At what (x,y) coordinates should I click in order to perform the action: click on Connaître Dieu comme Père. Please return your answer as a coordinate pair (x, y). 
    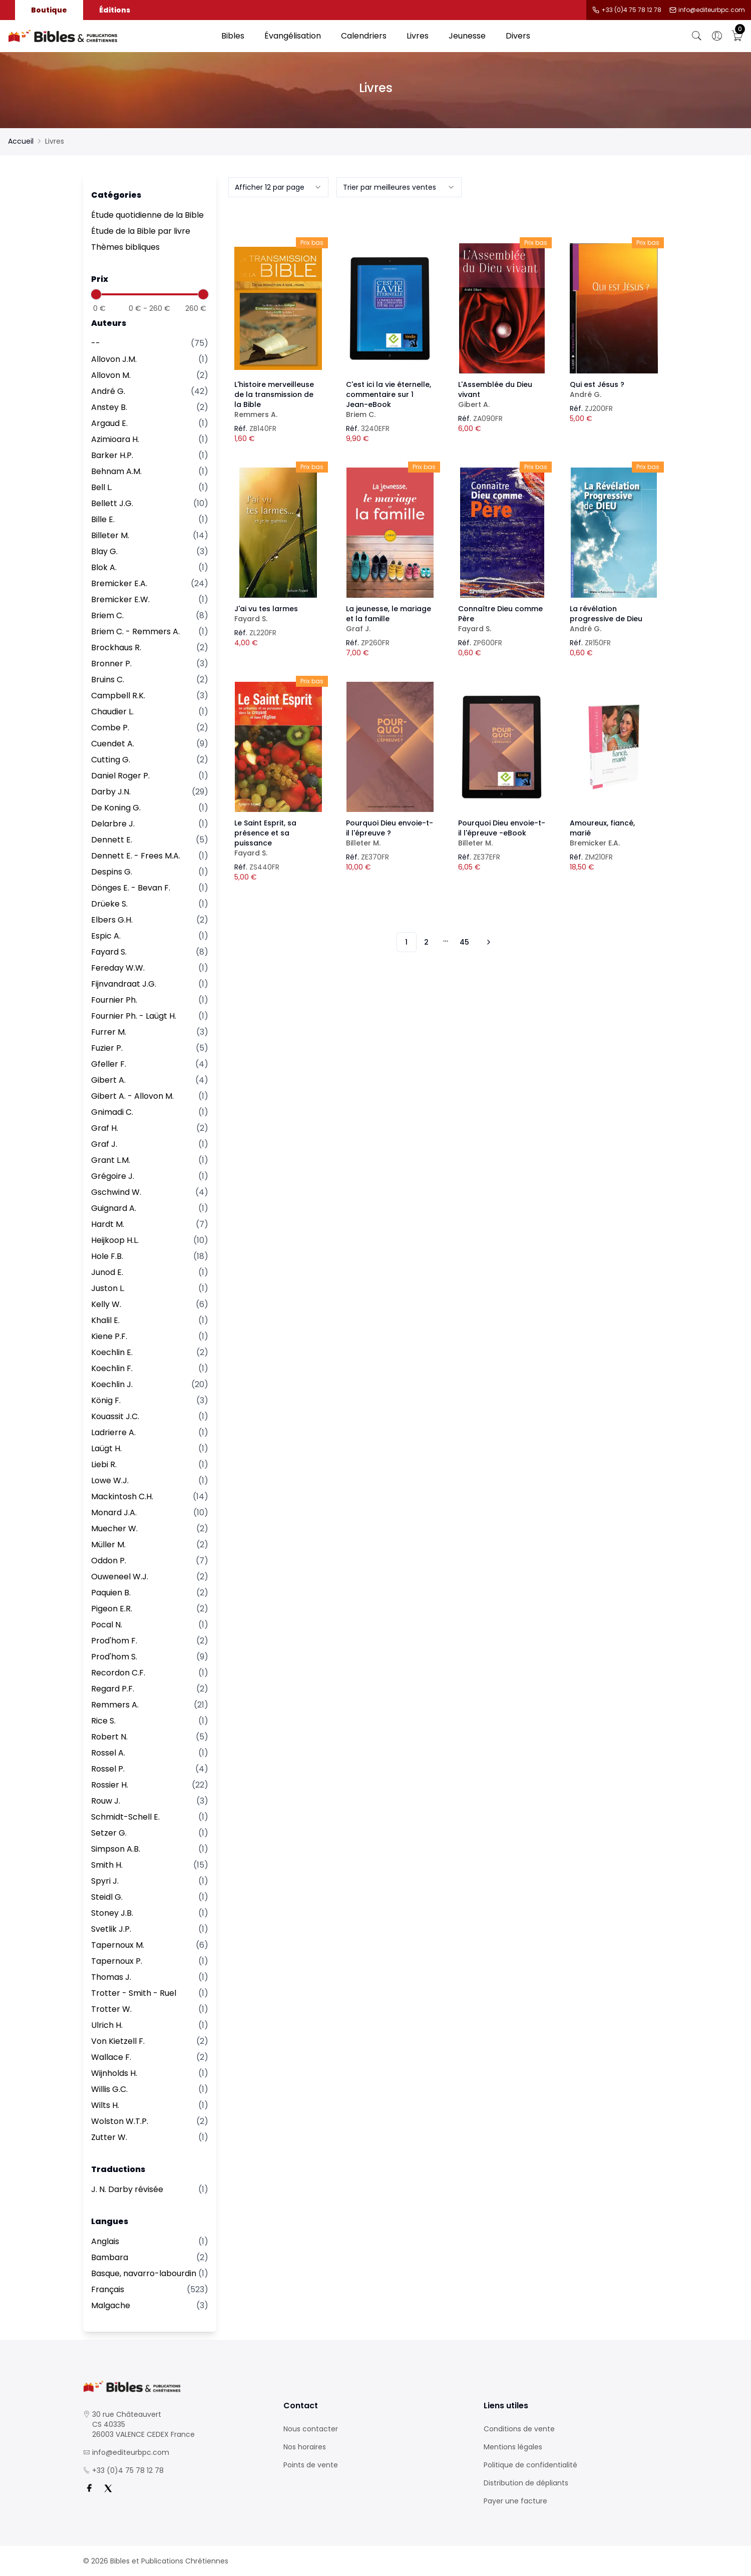
    Looking at the image, I should click on (502, 619).